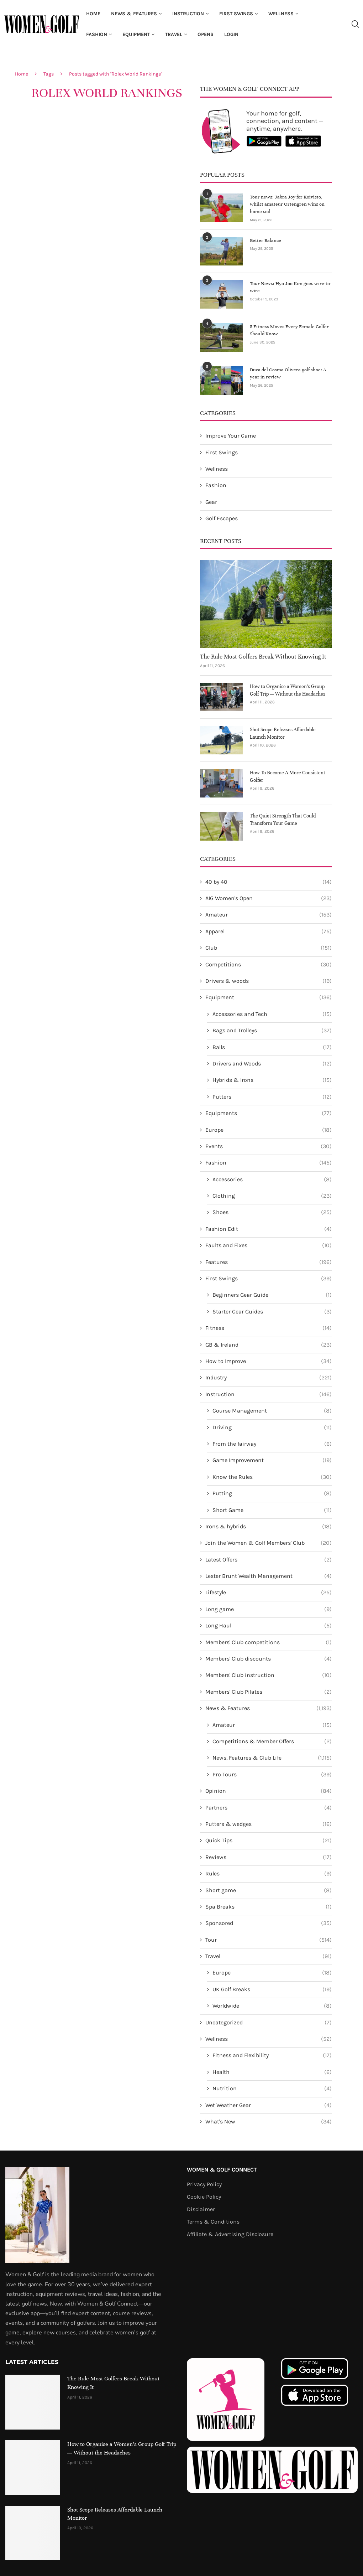 This screenshot has height=2576, width=363. Describe the element at coordinates (204, 2196) in the screenshot. I see `Cookie Policy` at that location.